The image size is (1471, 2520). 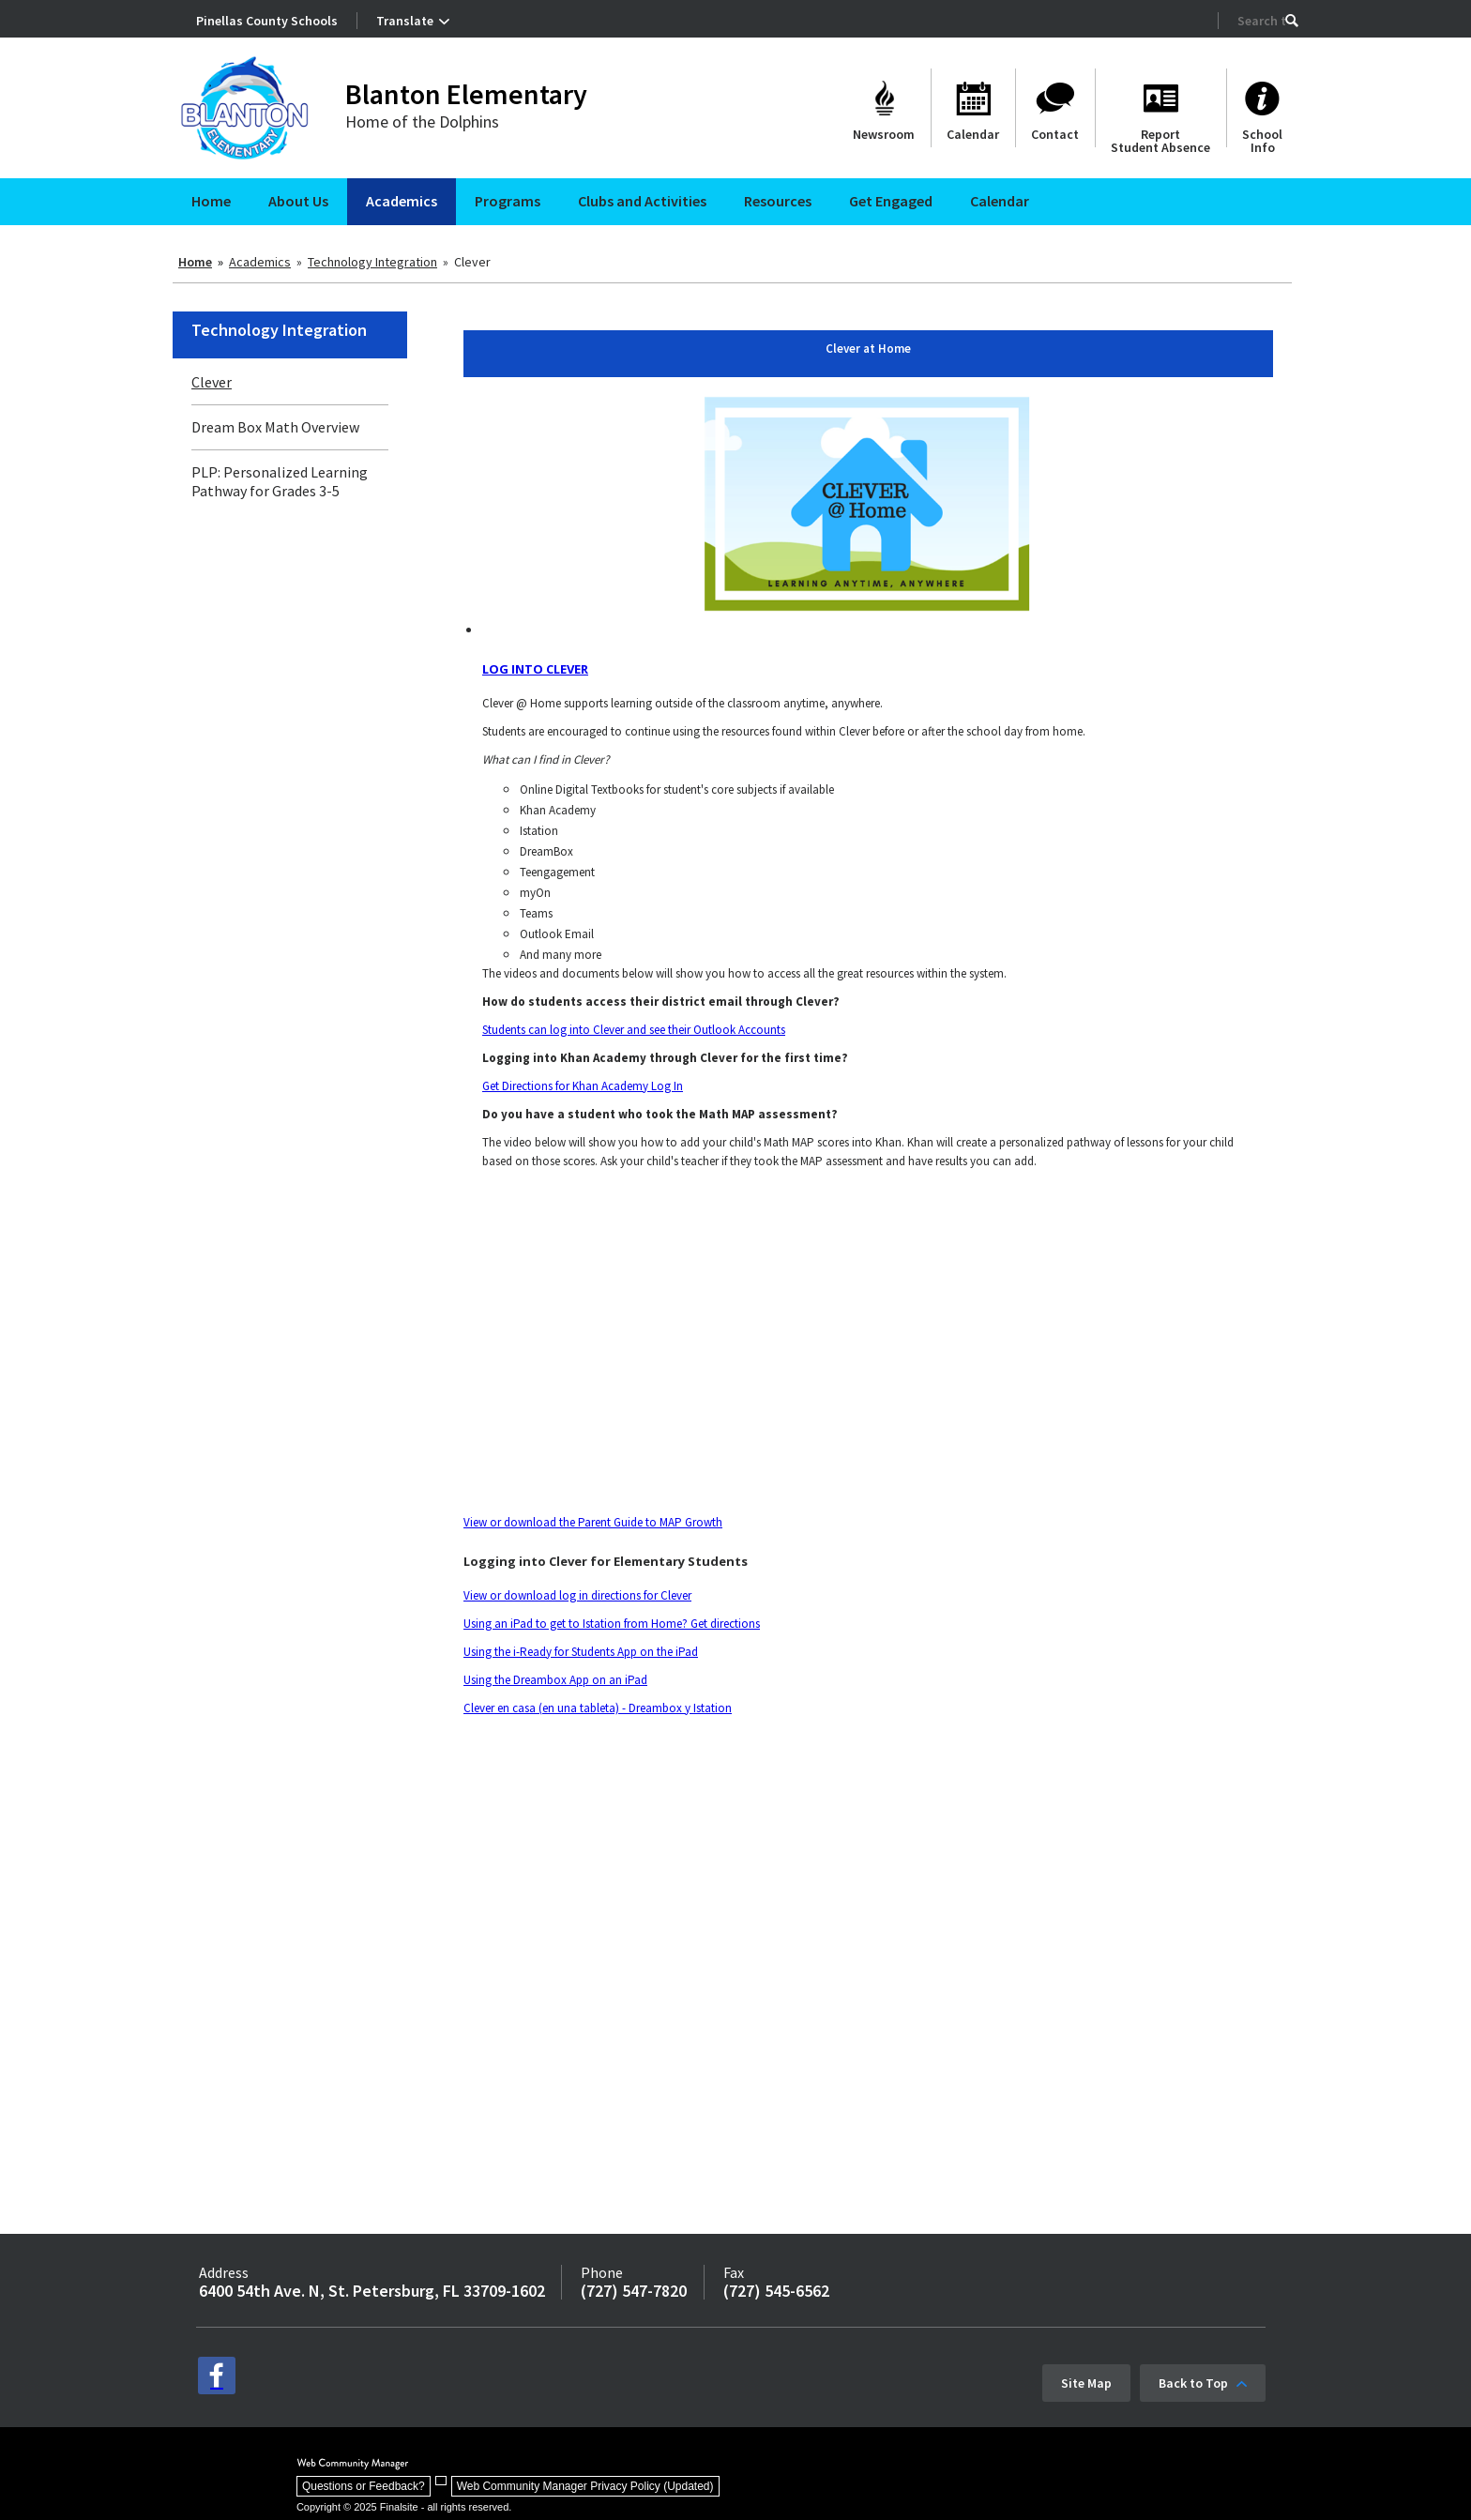 What do you see at coordinates (466, 94) in the screenshot?
I see `Blanton Elementary` at bounding box center [466, 94].